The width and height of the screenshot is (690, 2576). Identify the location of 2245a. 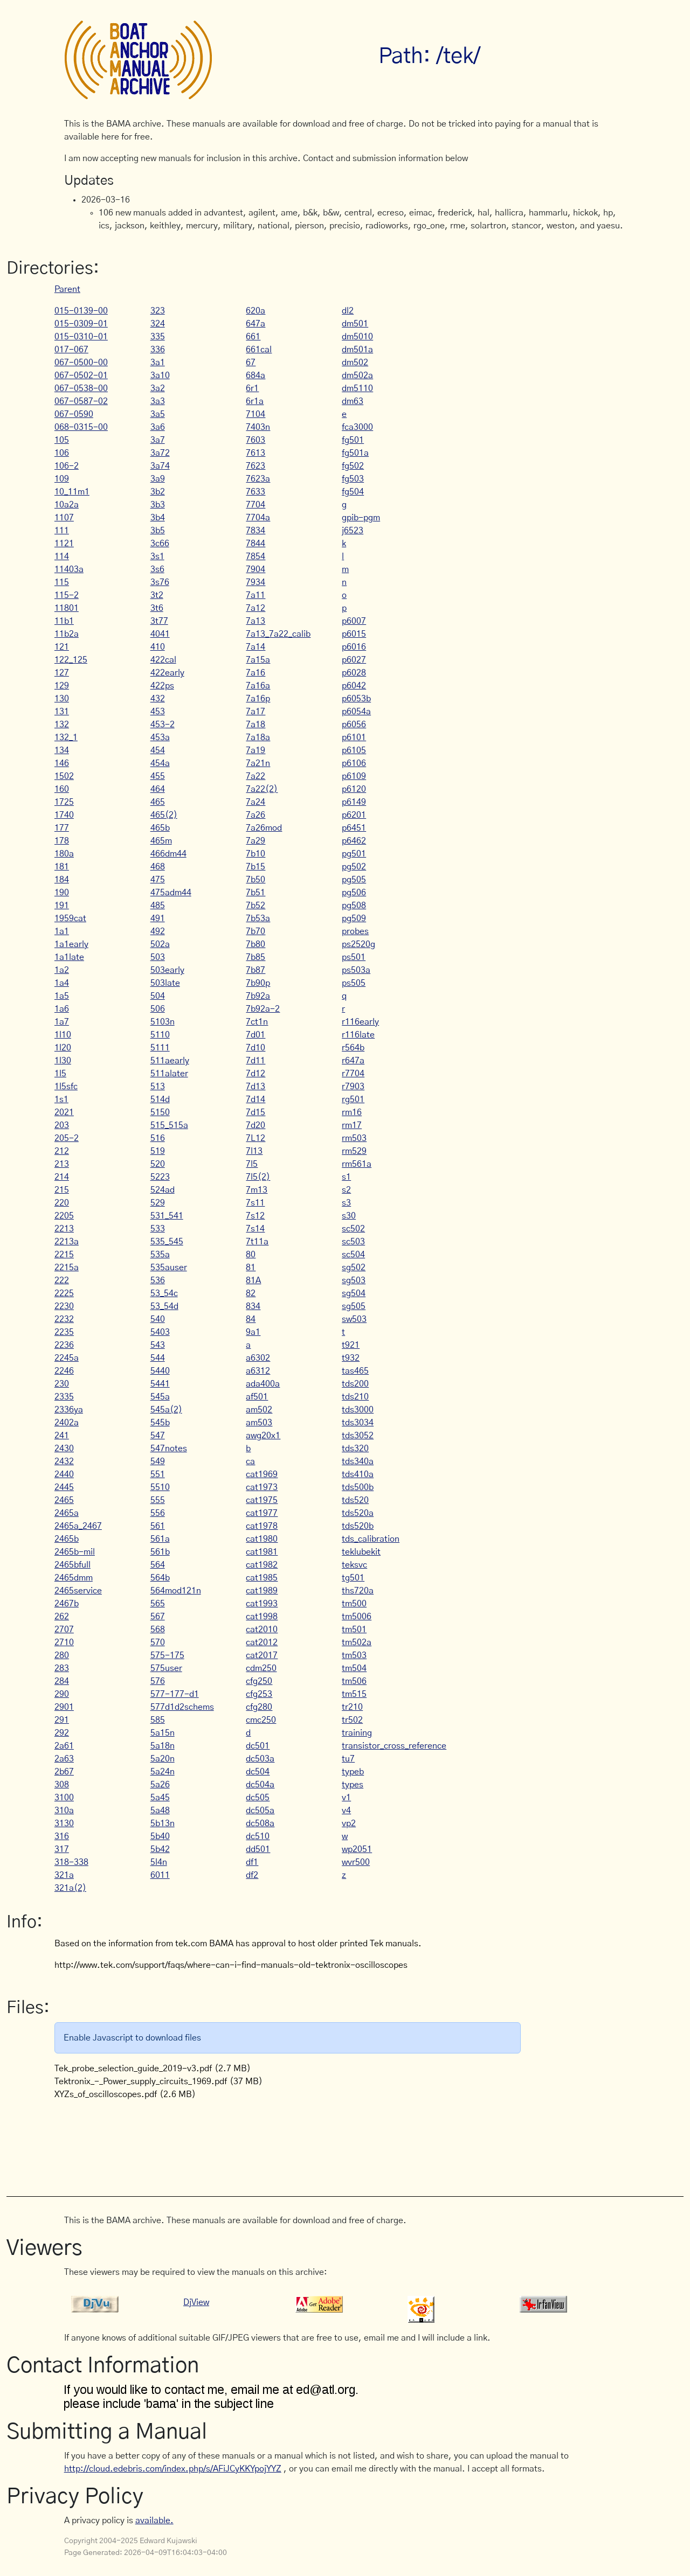
(66, 1358).